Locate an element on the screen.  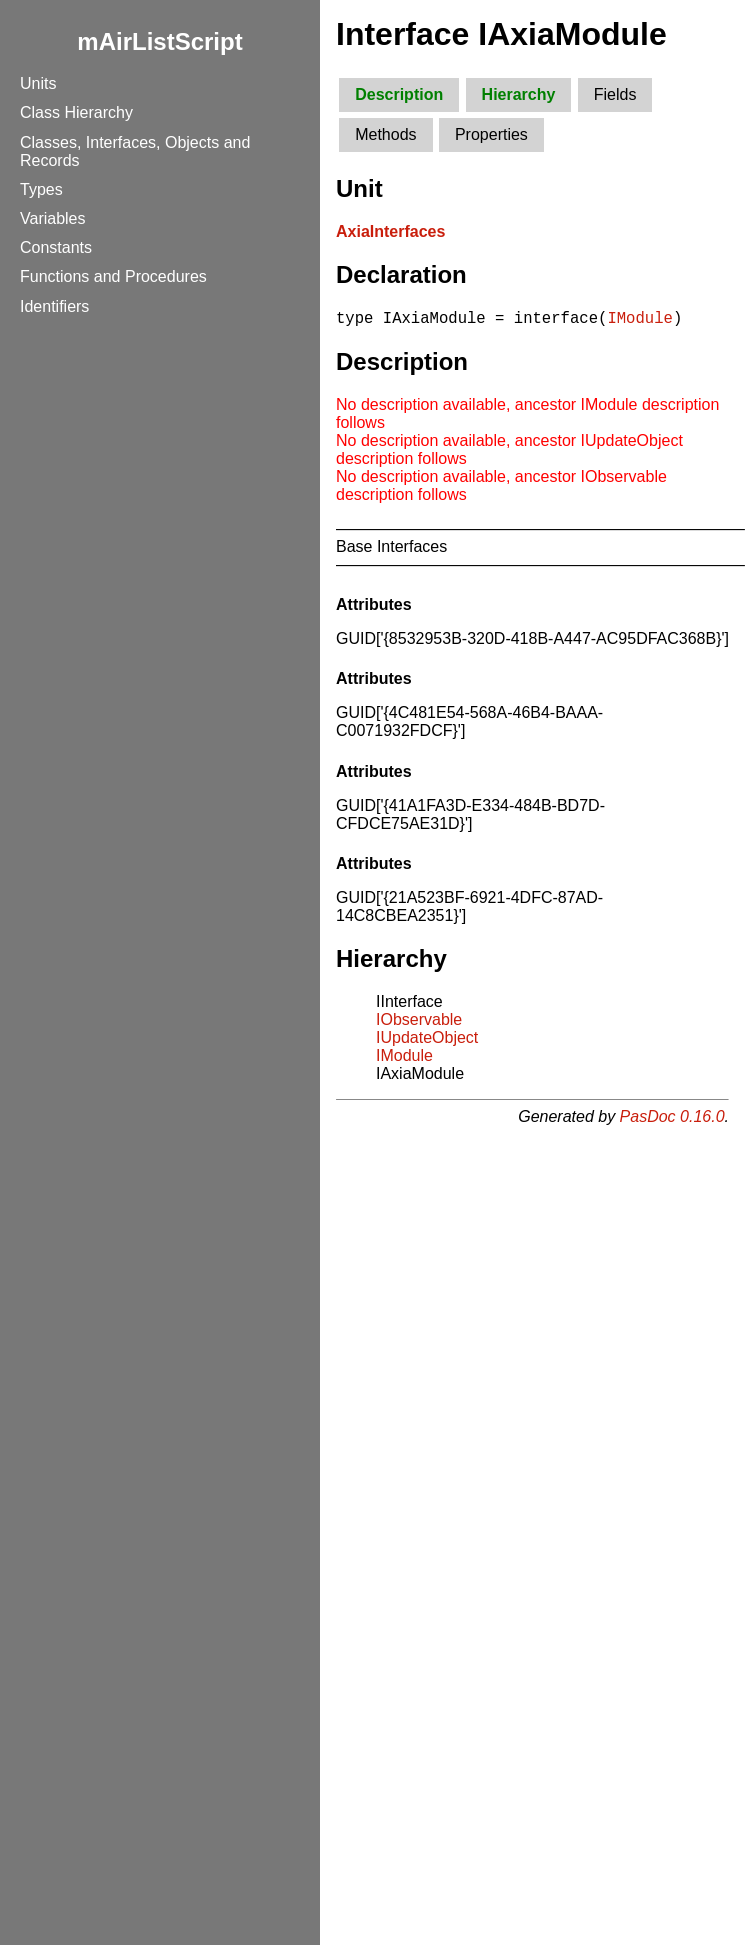
Functions and Procedures is located at coordinates (113, 276).